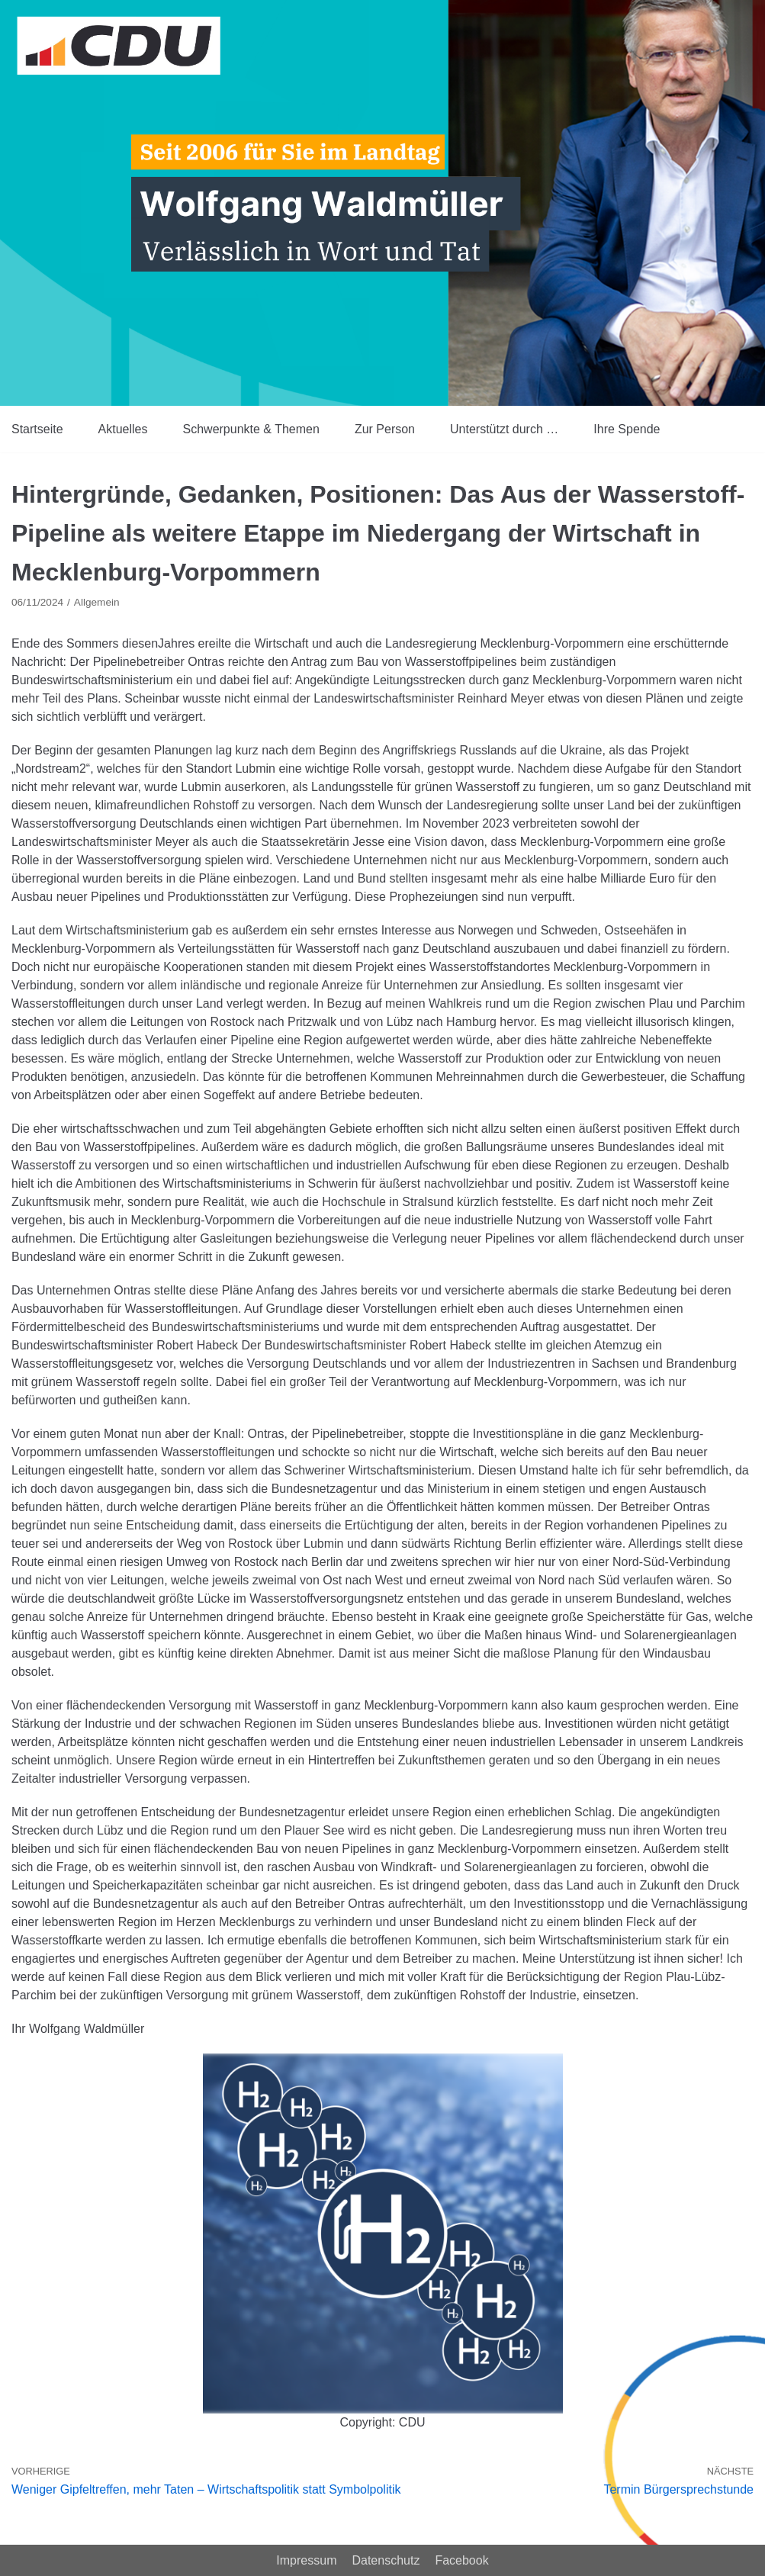 This screenshot has width=765, height=2576. What do you see at coordinates (504, 429) in the screenshot?
I see `Unterstützt durch …` at bounding box center [504, 429].